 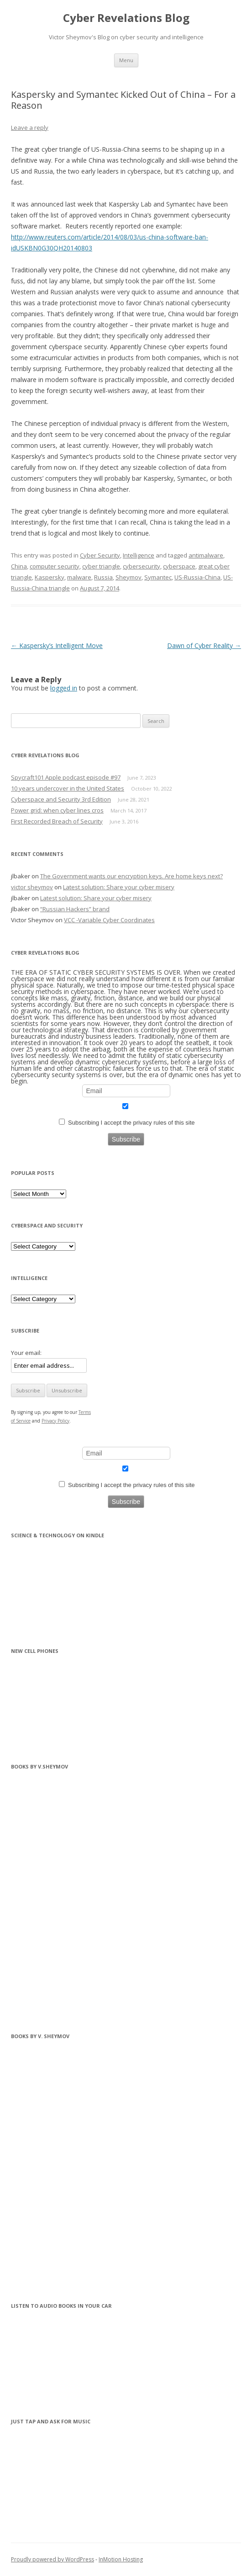 What do you see at coordinates (179, 566) in the screenshot?
I see `cyberspace` at bounding box center [179, 566].